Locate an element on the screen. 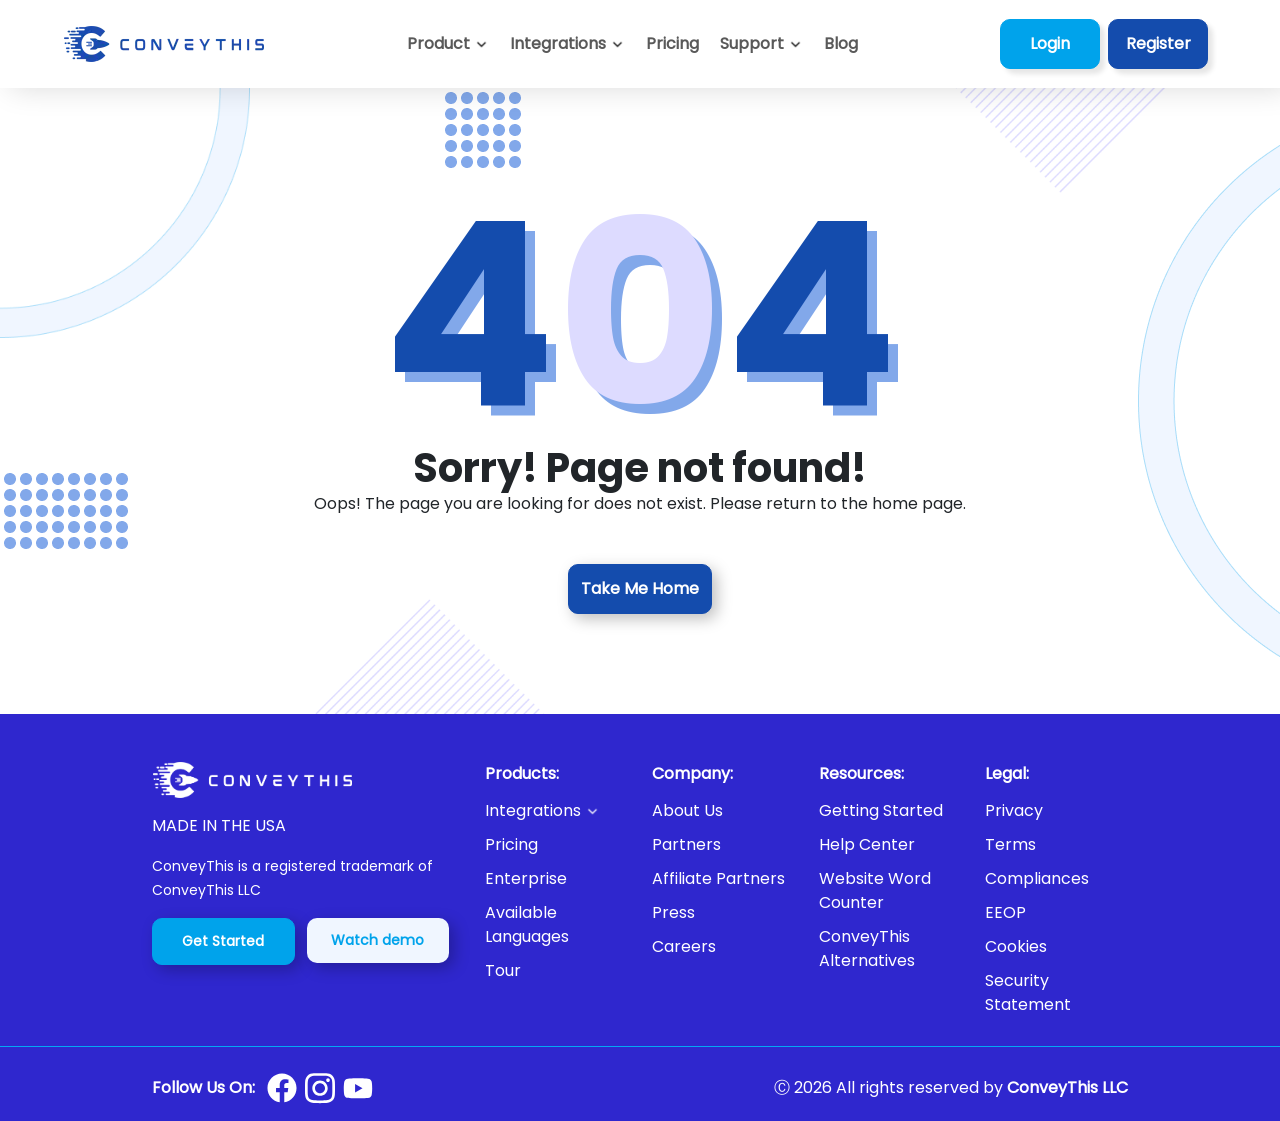  Get Started is located at coordinates (223, 941).